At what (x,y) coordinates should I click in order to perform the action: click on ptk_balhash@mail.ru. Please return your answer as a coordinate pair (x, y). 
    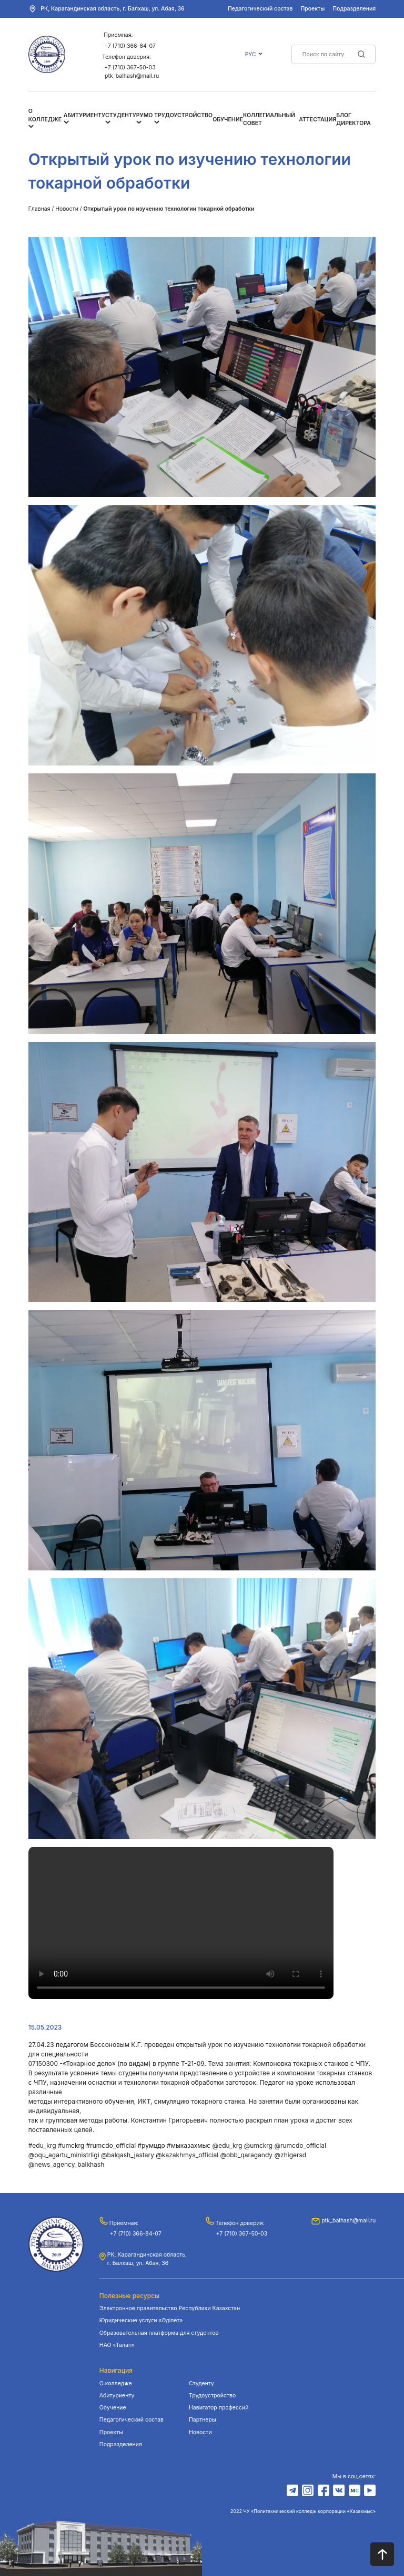
    Looking at the image, I should click on (132, 76).